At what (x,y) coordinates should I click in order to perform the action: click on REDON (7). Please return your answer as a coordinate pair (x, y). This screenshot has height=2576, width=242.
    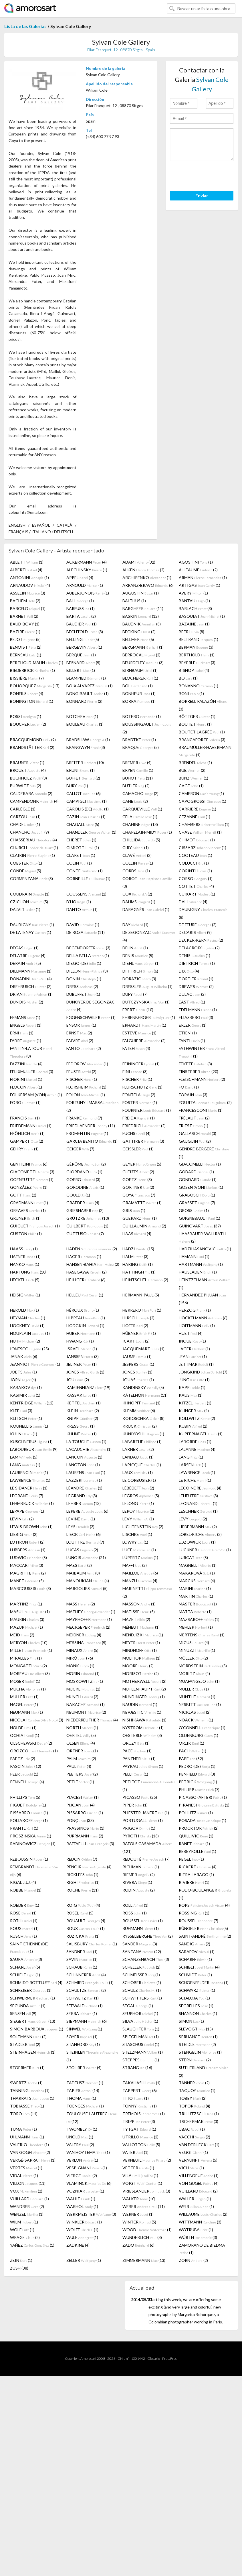
    Looking at the image, I should click on (81, 1859).